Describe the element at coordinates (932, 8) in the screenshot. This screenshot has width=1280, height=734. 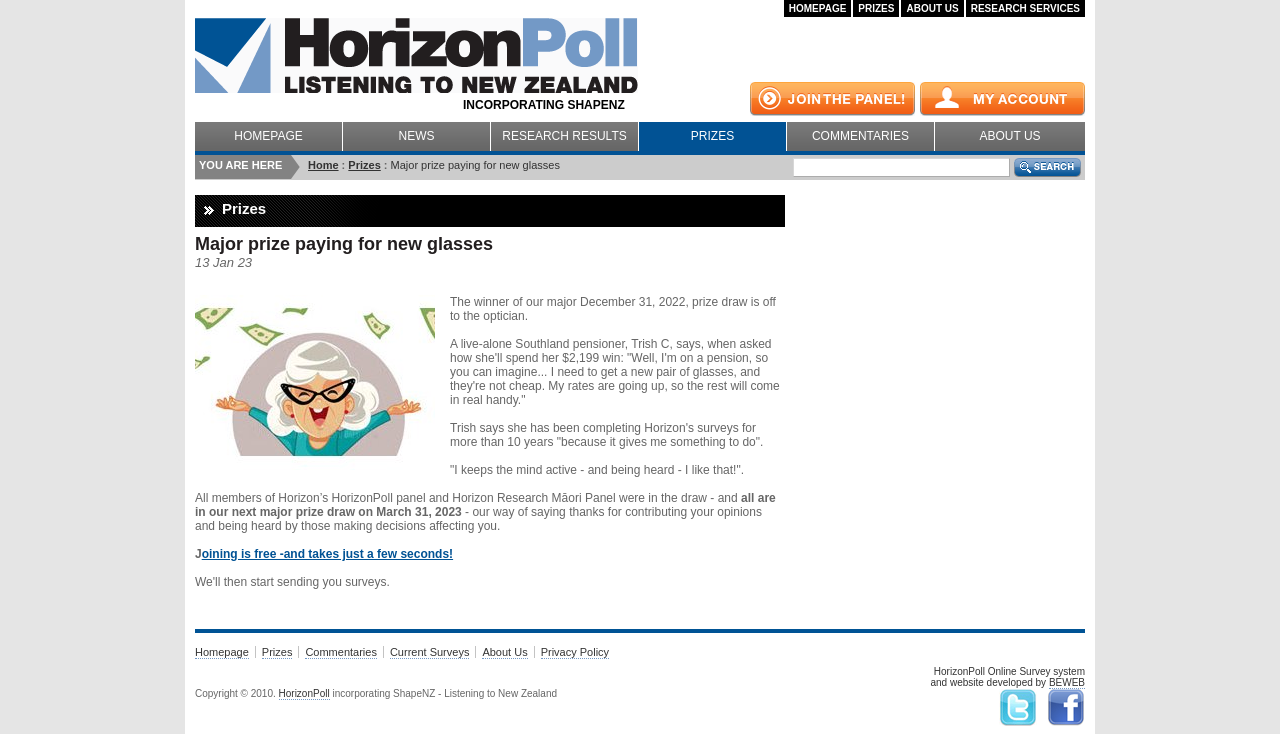
I see `About Us` at that location.